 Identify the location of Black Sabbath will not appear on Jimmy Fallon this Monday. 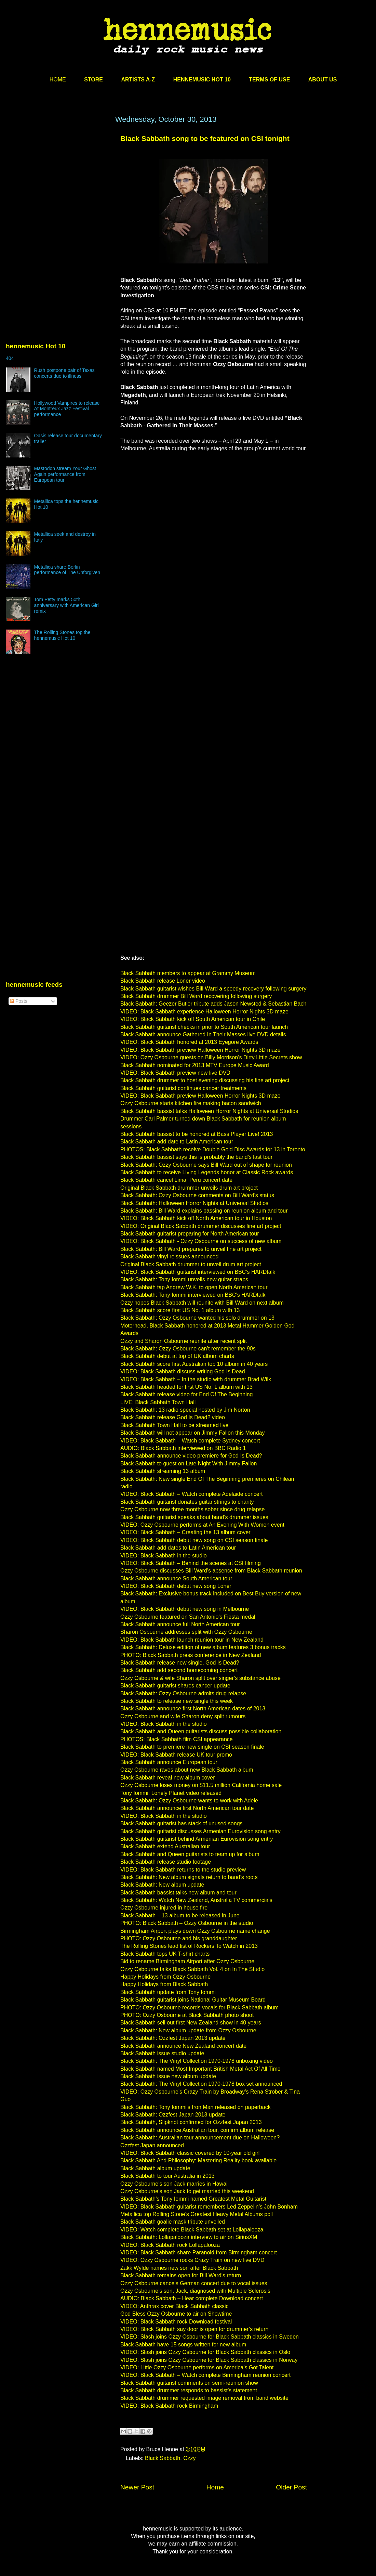
(192, 1433).